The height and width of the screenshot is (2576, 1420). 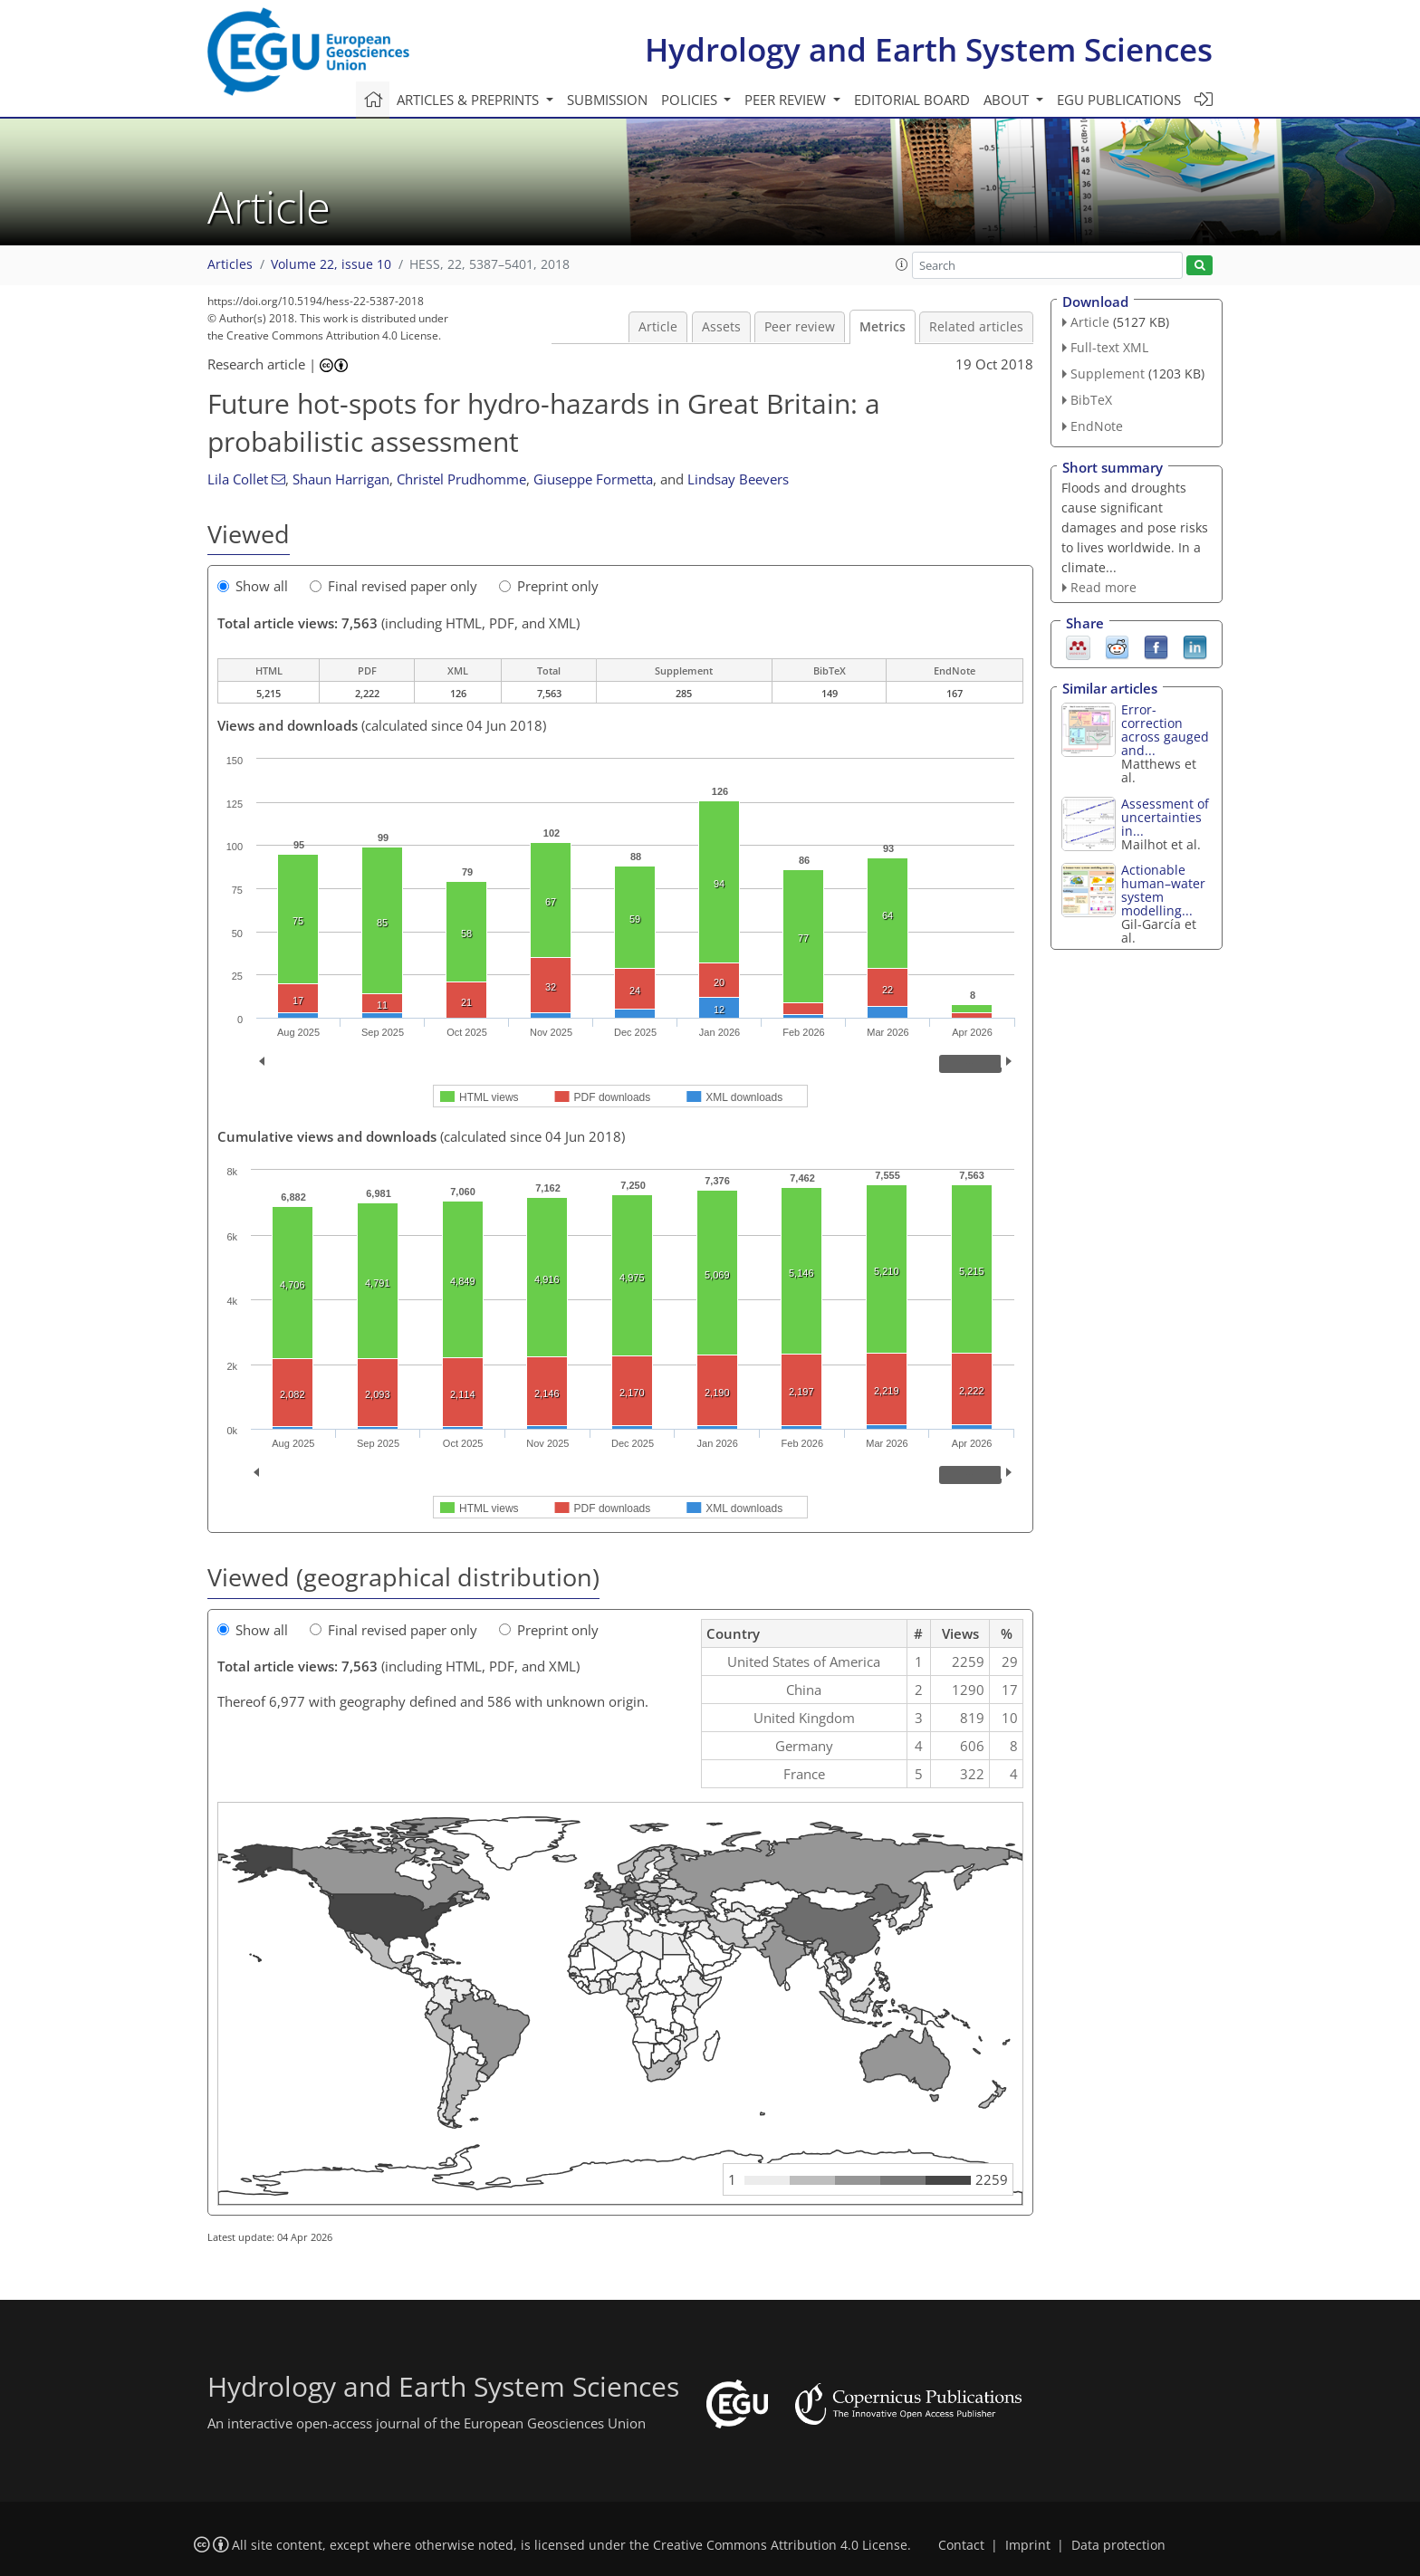 What do you see at coordinates (1007, 100) in the screenshot?
I see `About [button]` at bounding box center [1007, 100].